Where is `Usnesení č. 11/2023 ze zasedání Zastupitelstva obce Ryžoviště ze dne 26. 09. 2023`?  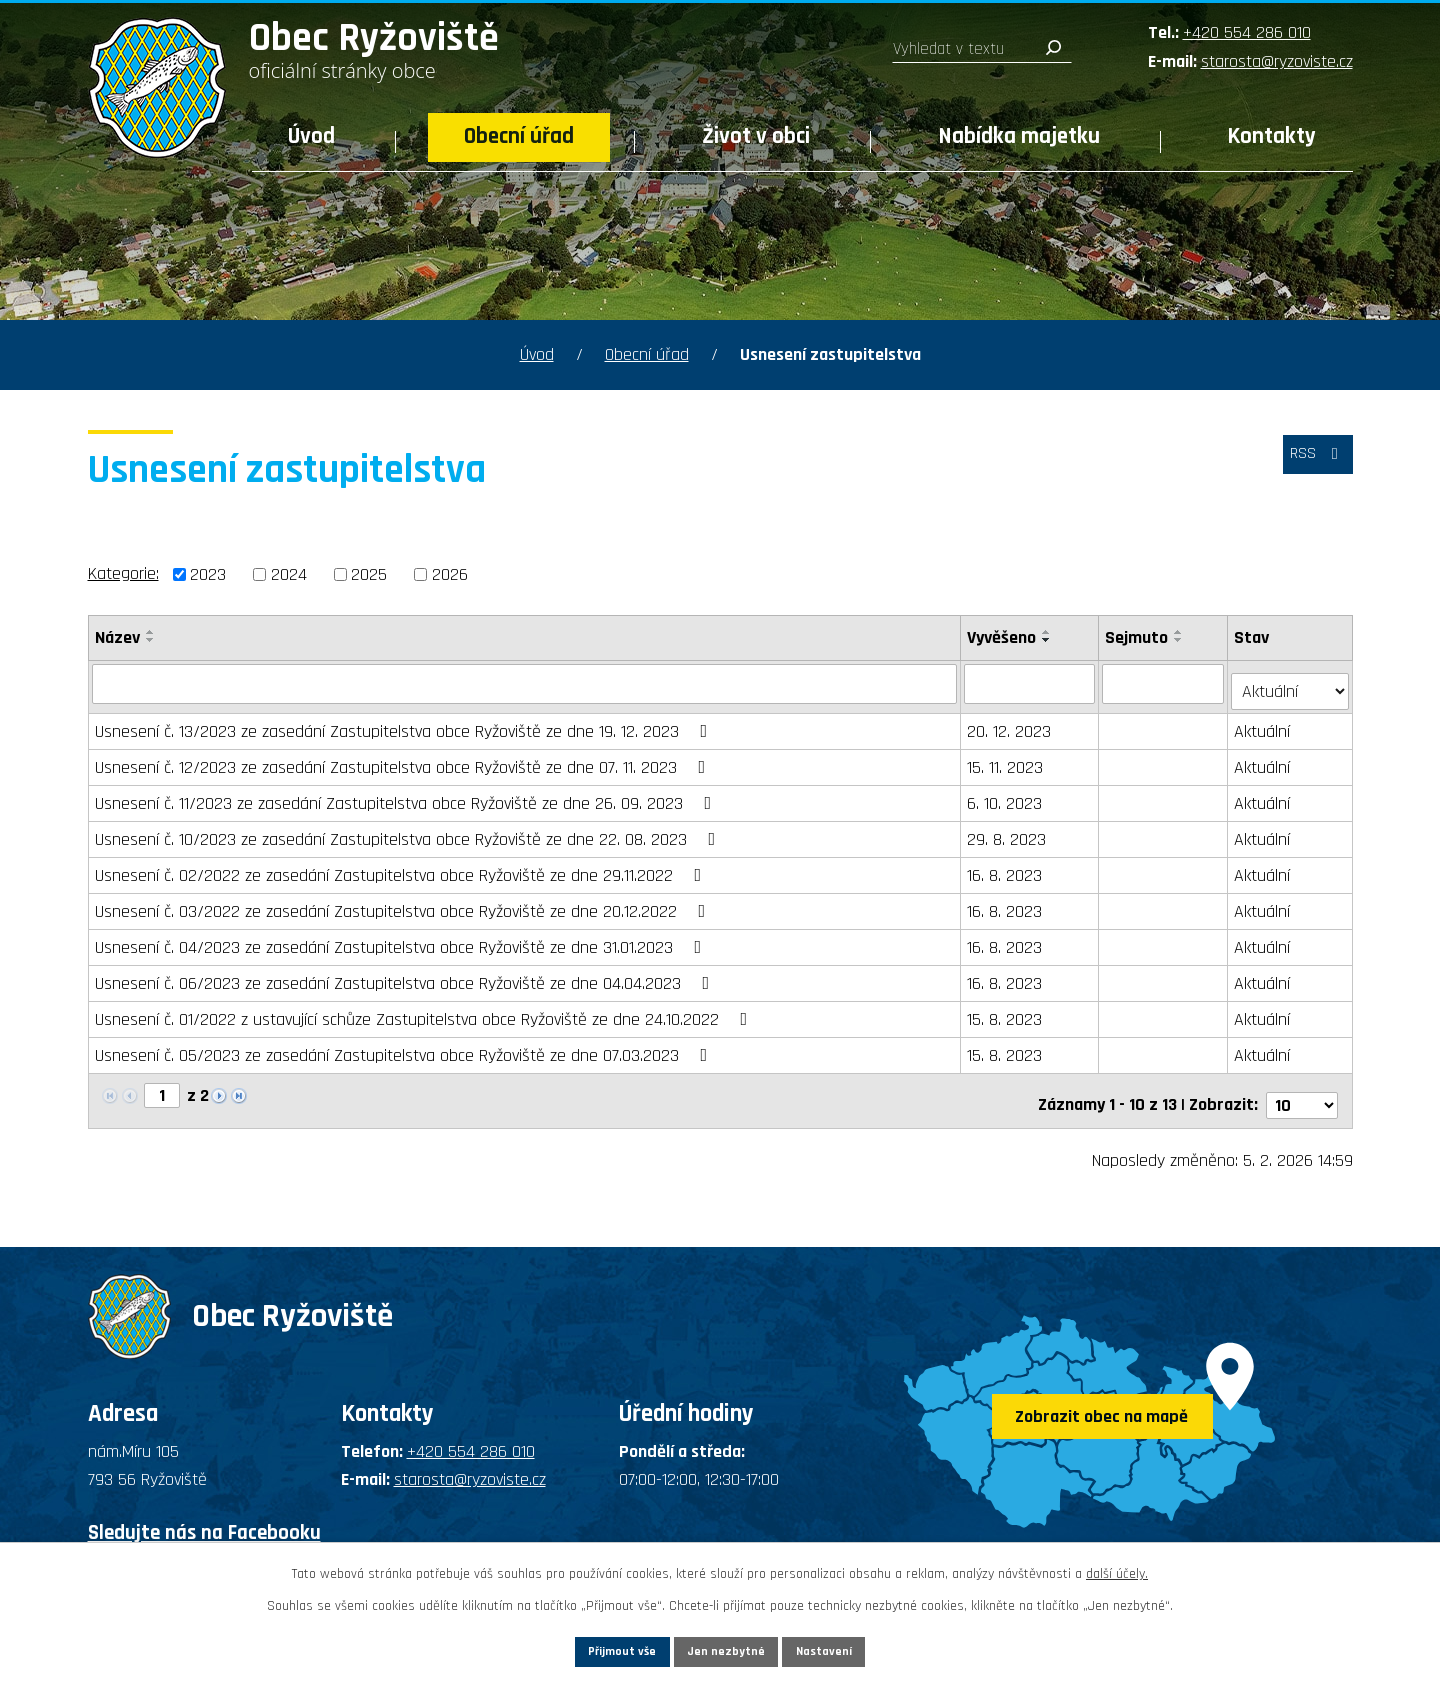
Usnesení č. 11/2023 ze zasedání Zastupitelstva obce Ryžoviště ze dne 26. 09. 2023 is located at coordinates (407, 795).